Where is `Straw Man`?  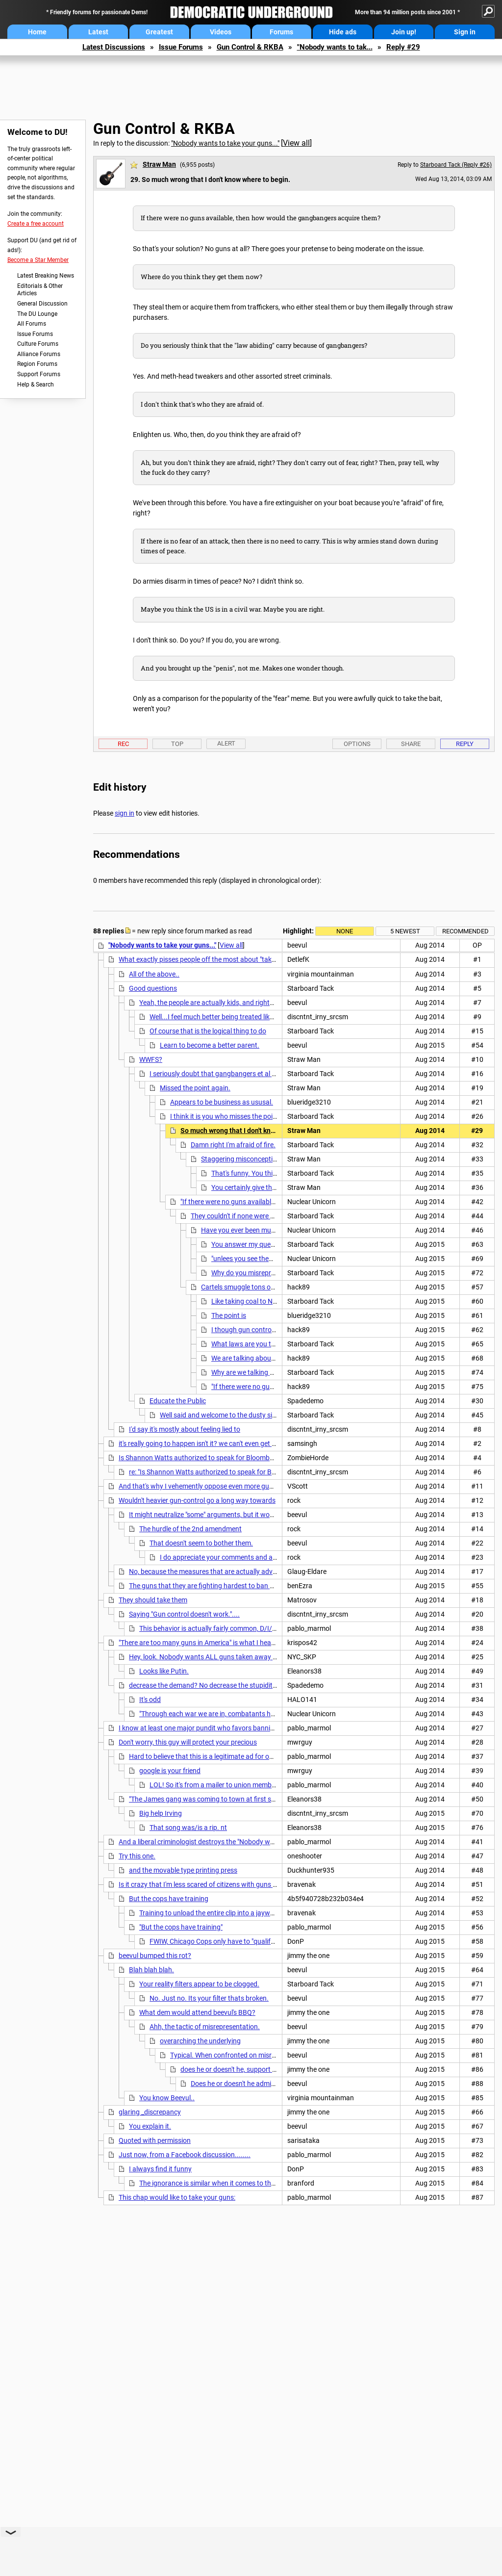
Straw Man is located at coordinates (159, 164).